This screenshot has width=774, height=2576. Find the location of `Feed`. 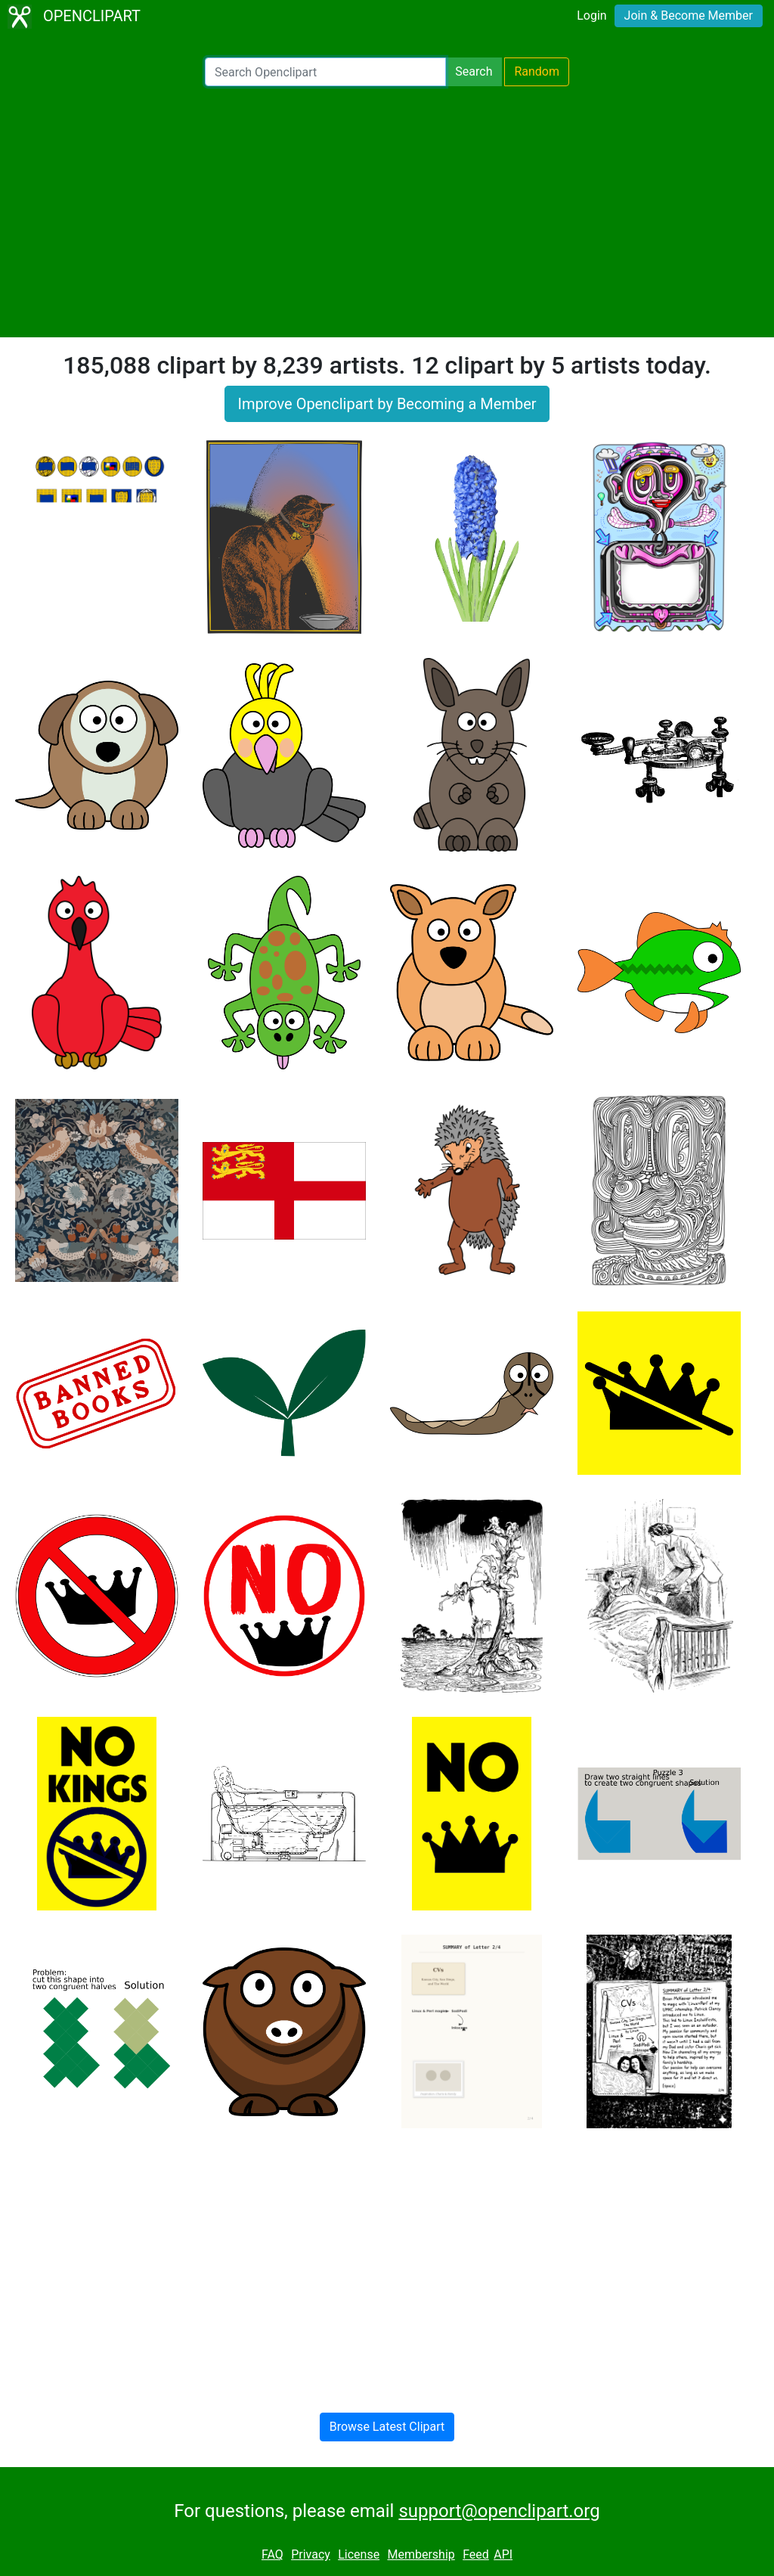

Feed is located at coordinates (476, 2554).